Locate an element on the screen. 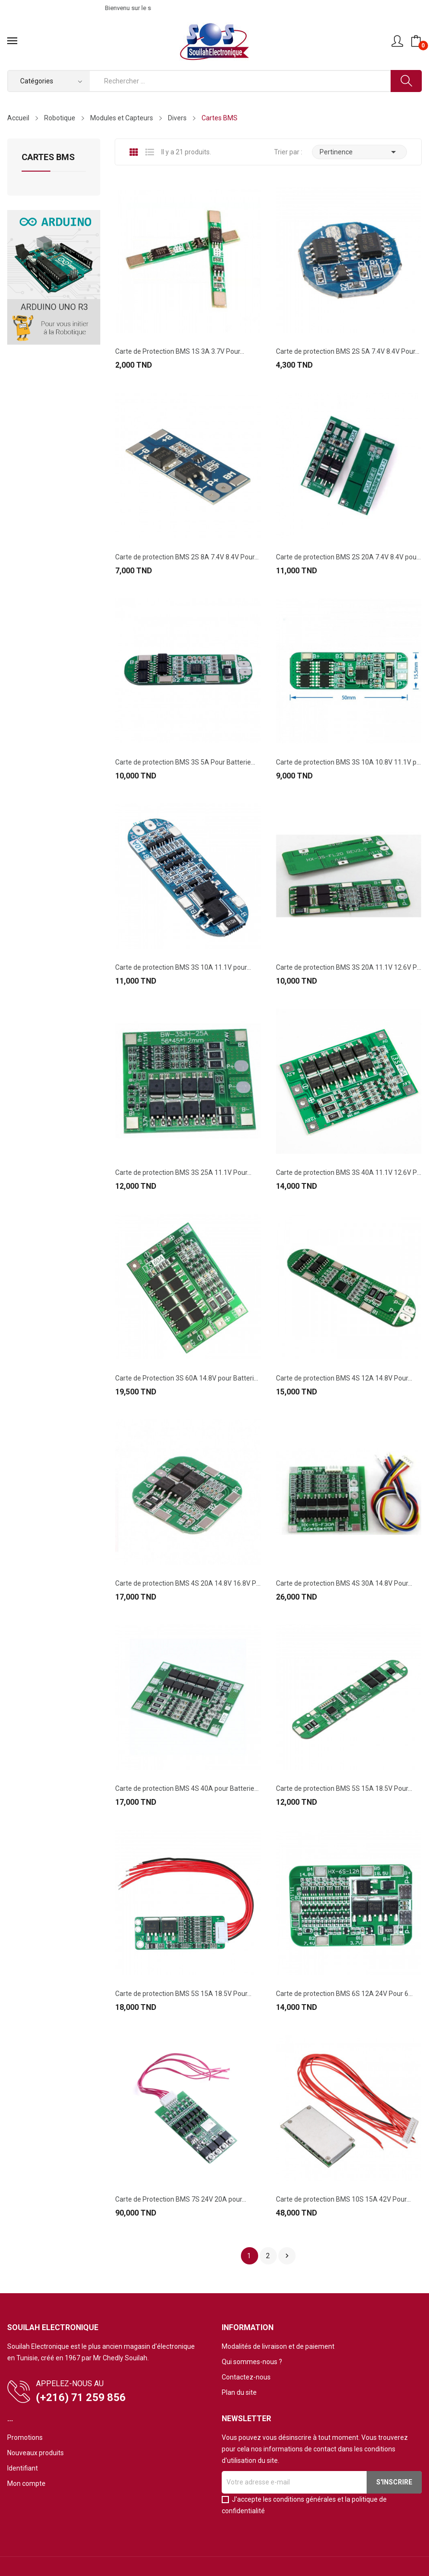  Carte de protection BMS 10S 15A 42V Pour... is located at coordinates (343, 2199).